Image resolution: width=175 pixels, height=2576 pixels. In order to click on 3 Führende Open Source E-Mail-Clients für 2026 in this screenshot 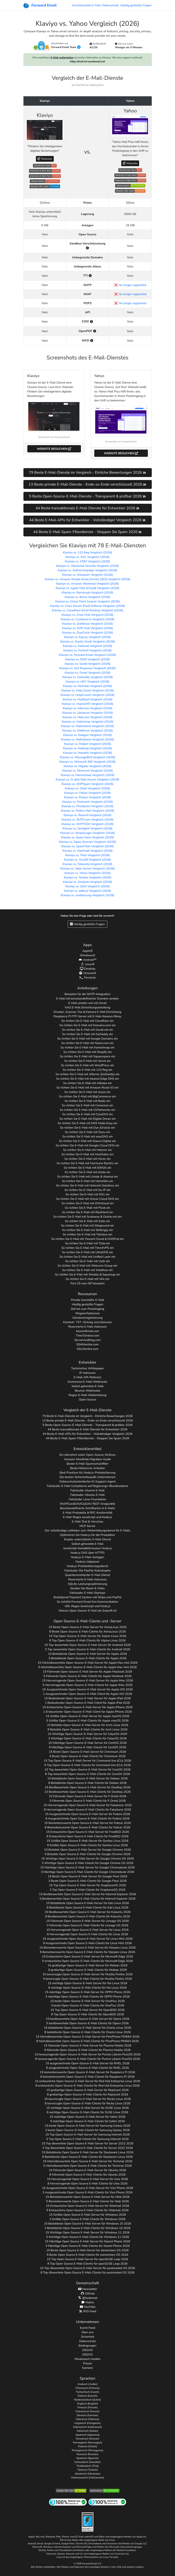, I will do `click(87, 1801)`.